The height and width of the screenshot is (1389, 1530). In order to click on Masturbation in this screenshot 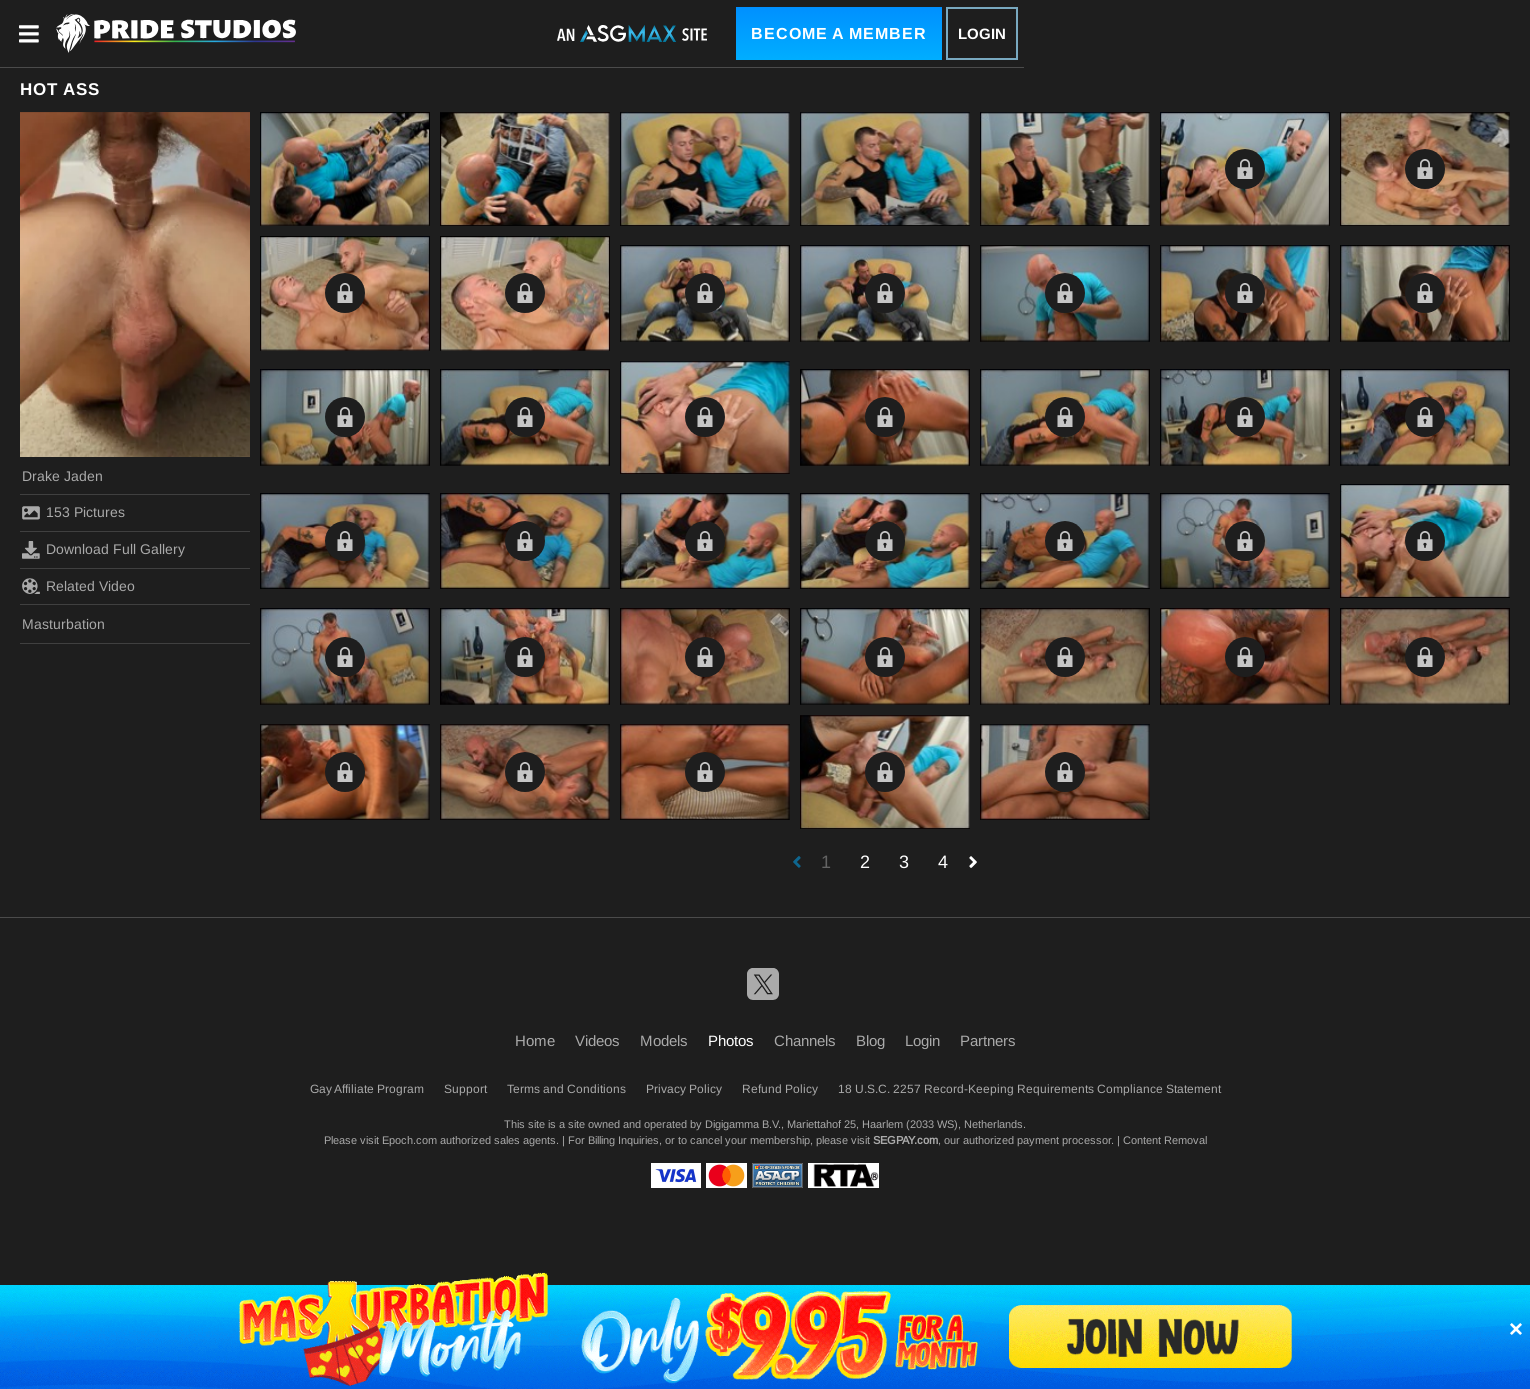, I will do `click(63, 624)`.